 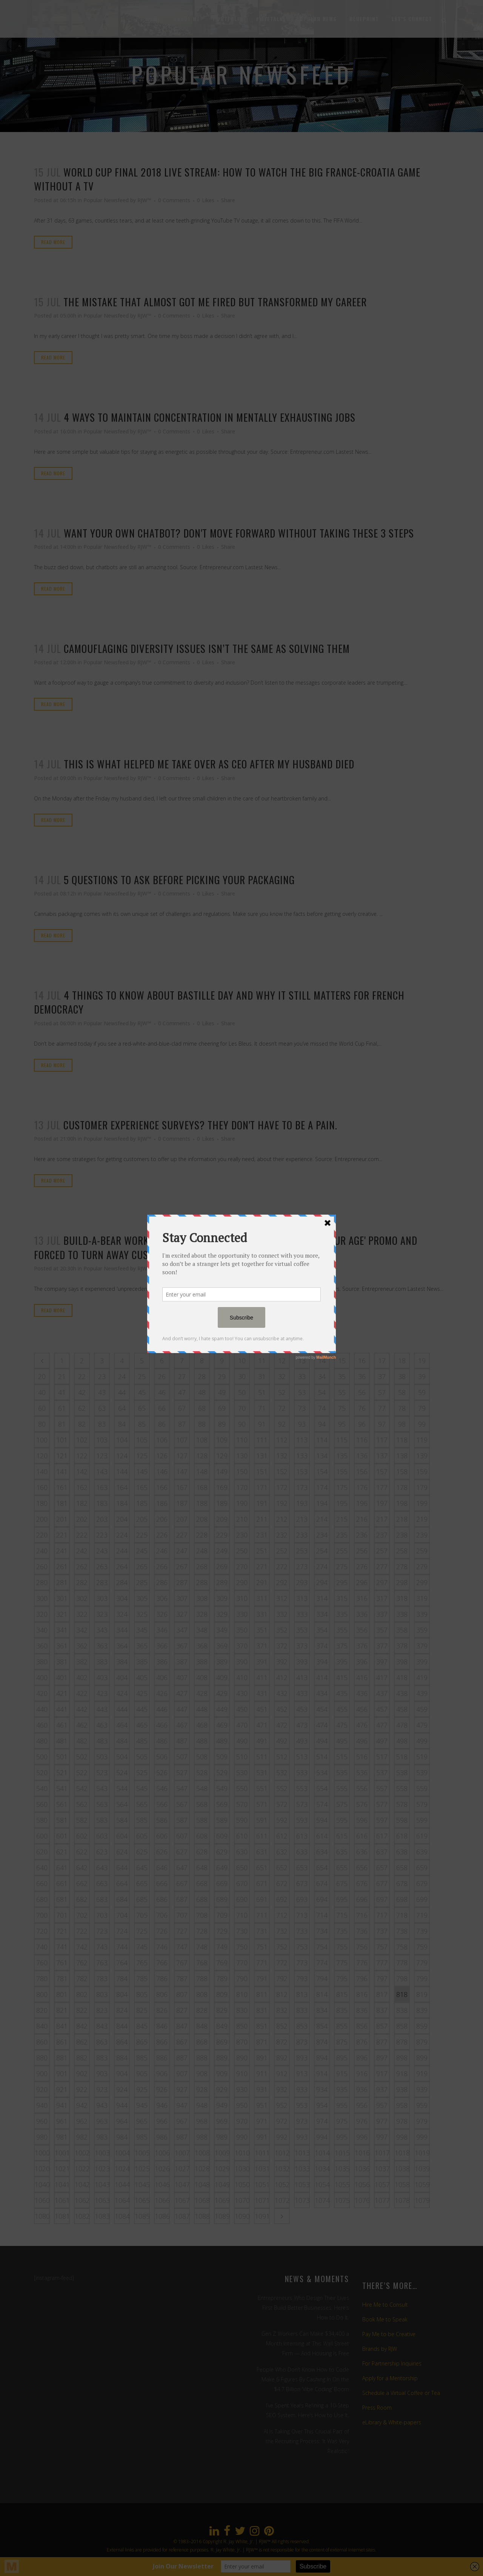 What do you see at coordinates (222, 1534) in the screenshot?
I see `229` at bounding box center [222, 1534].